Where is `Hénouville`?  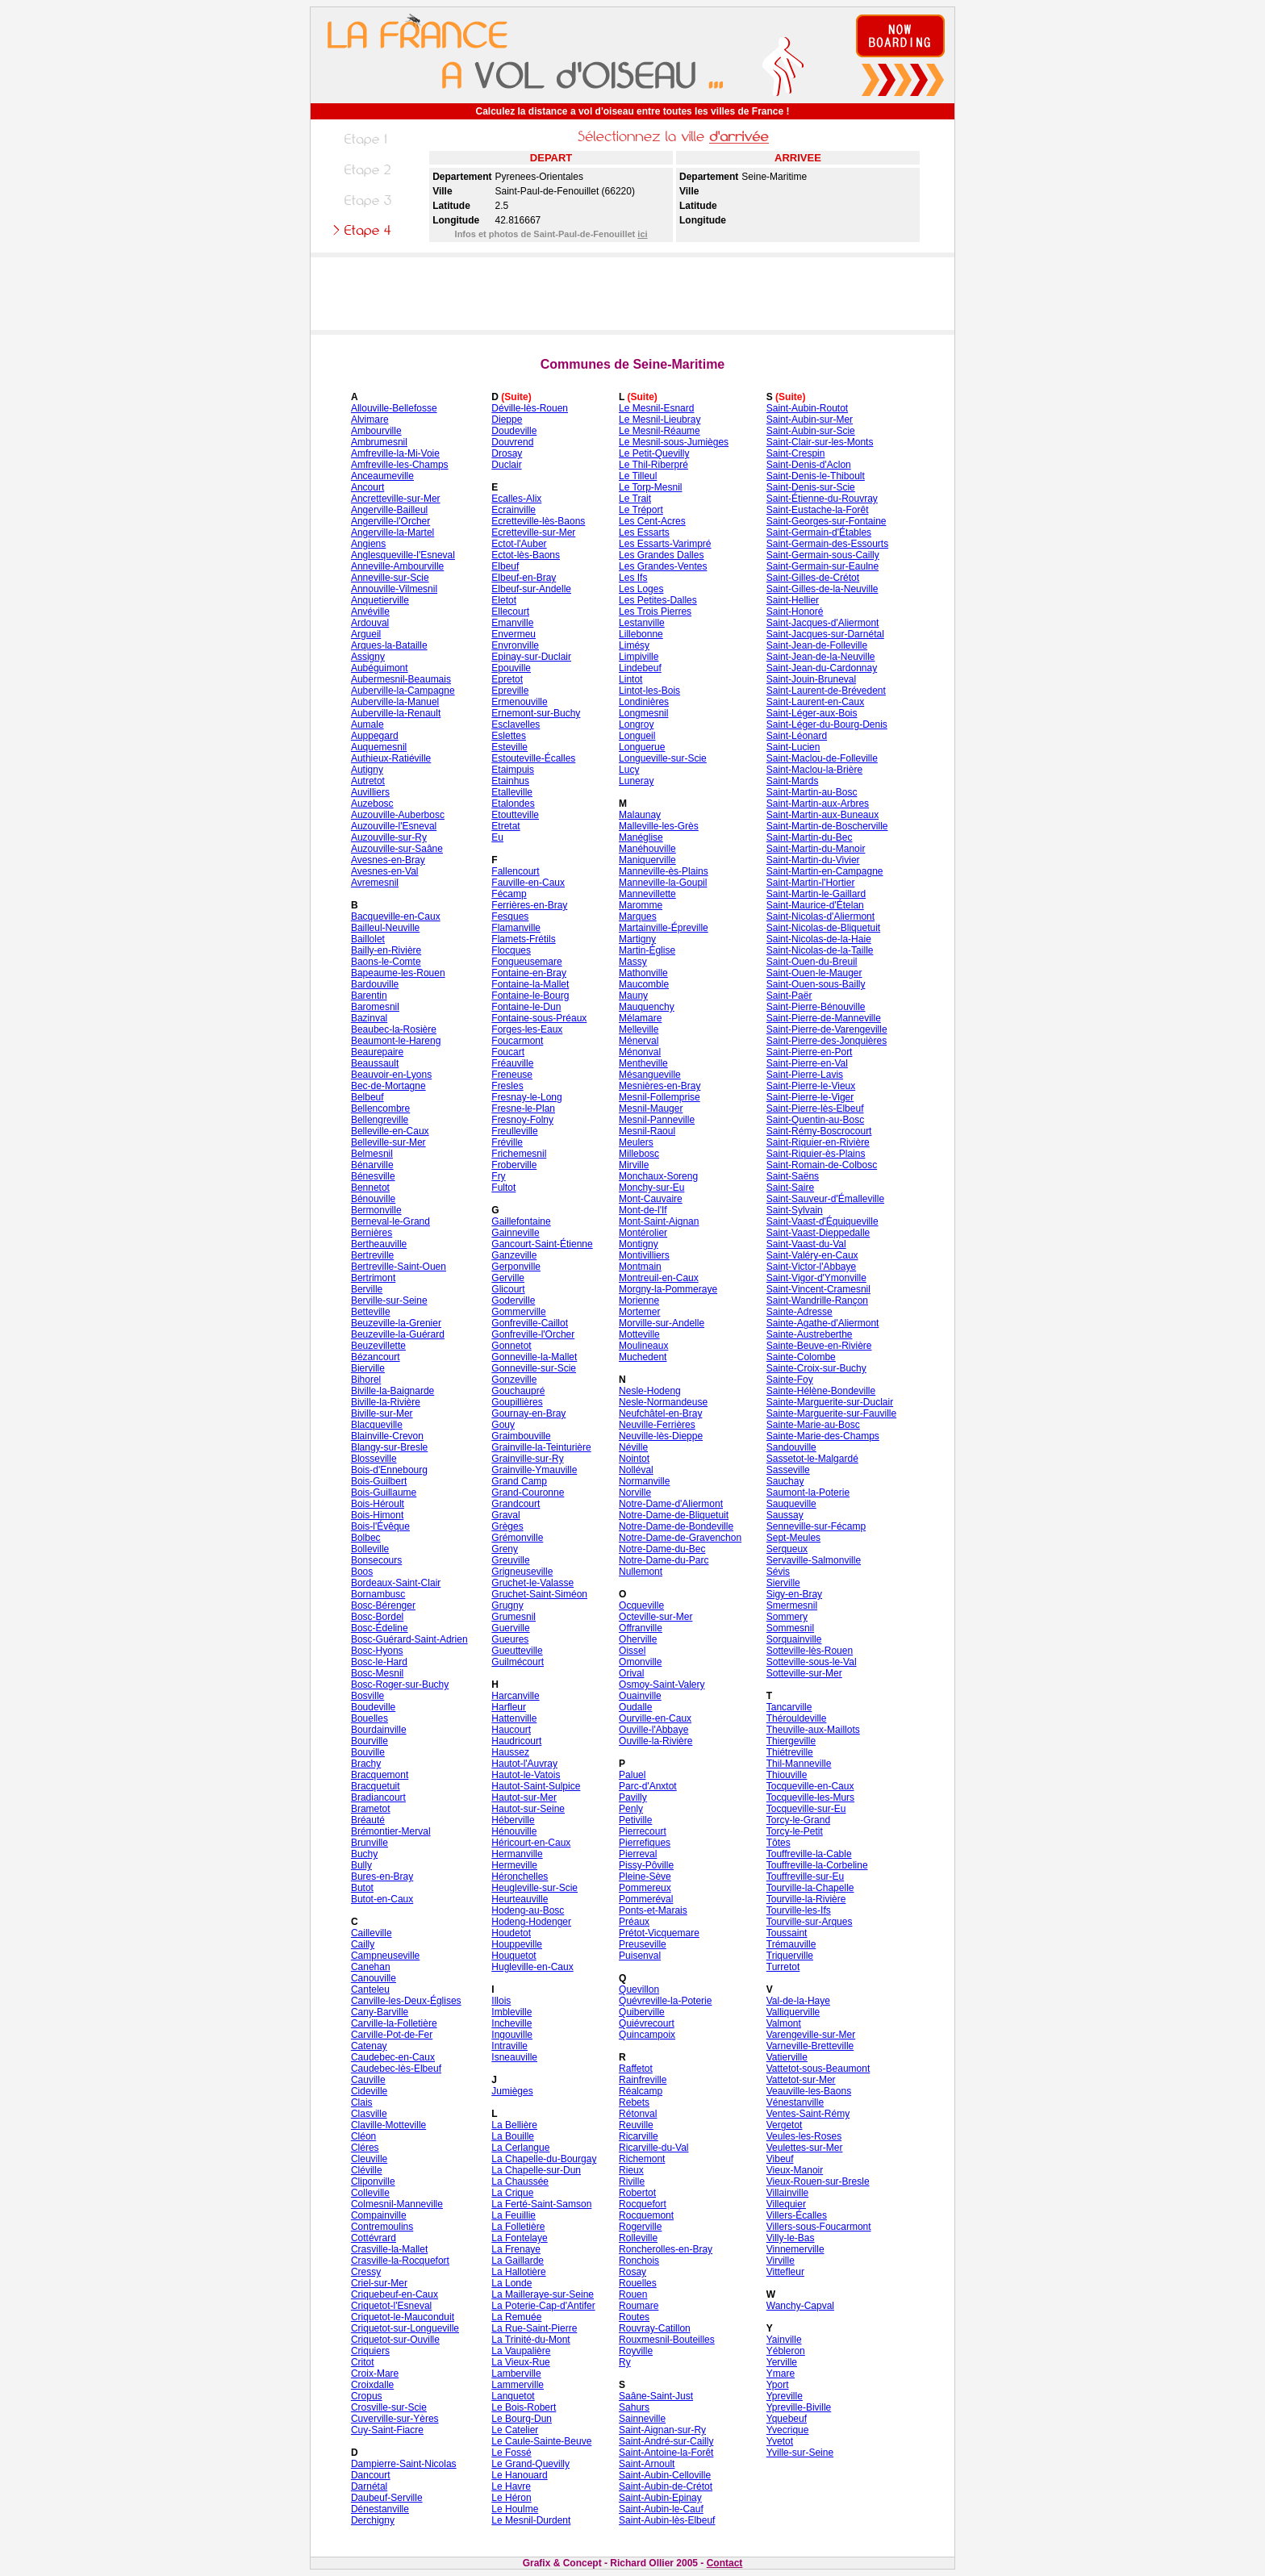
Hénouville is located at coordinates (513, 1831).